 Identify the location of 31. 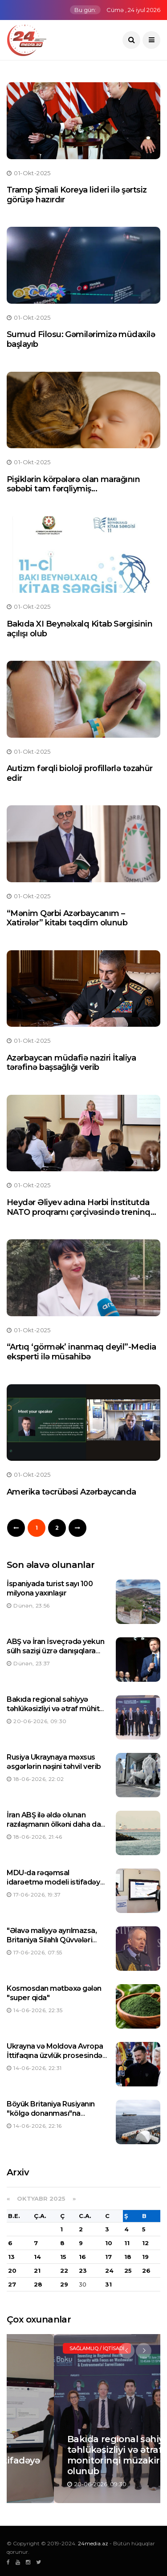
(108, 2284).